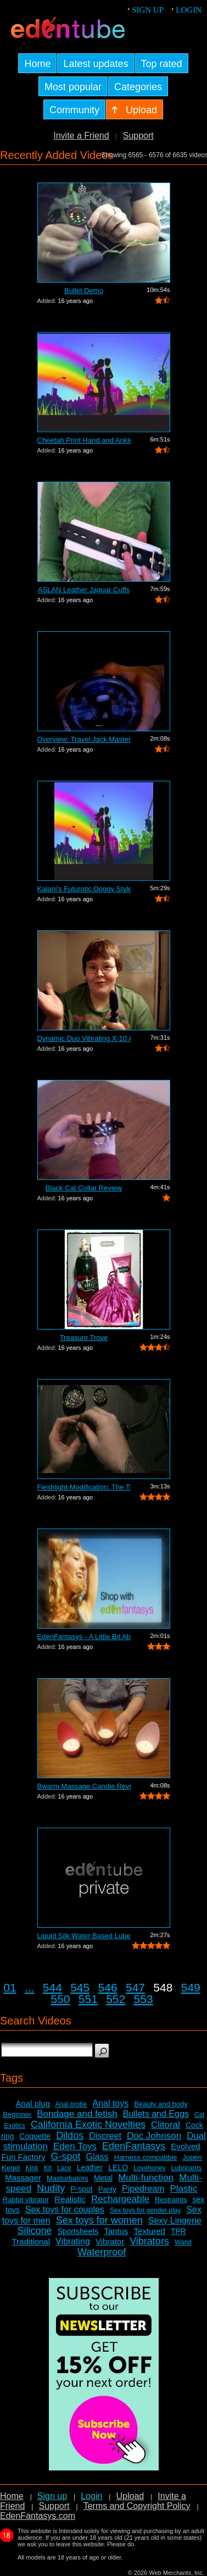 This screenshot has height=2576, width=207. Describe the element at coordinates (81, 135) in the screenshot. I see `Invite a Friend` at that location.